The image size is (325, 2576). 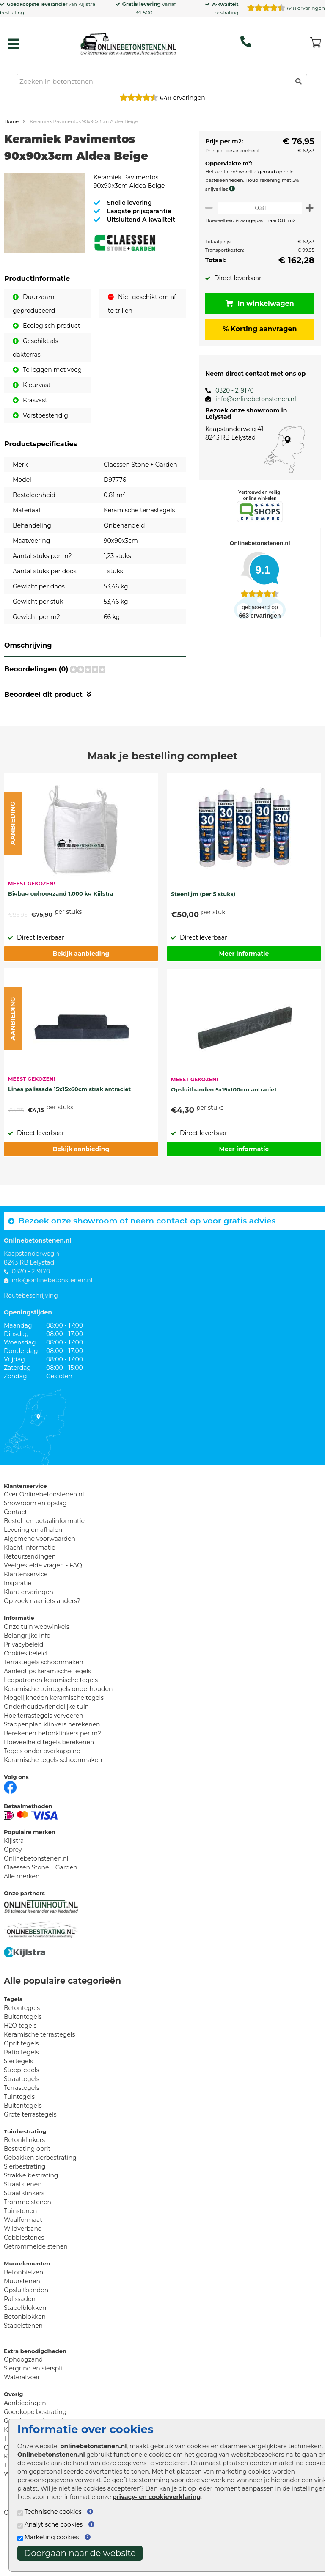 I want to click on Belangrijke info, so click(x=27, y=1676).